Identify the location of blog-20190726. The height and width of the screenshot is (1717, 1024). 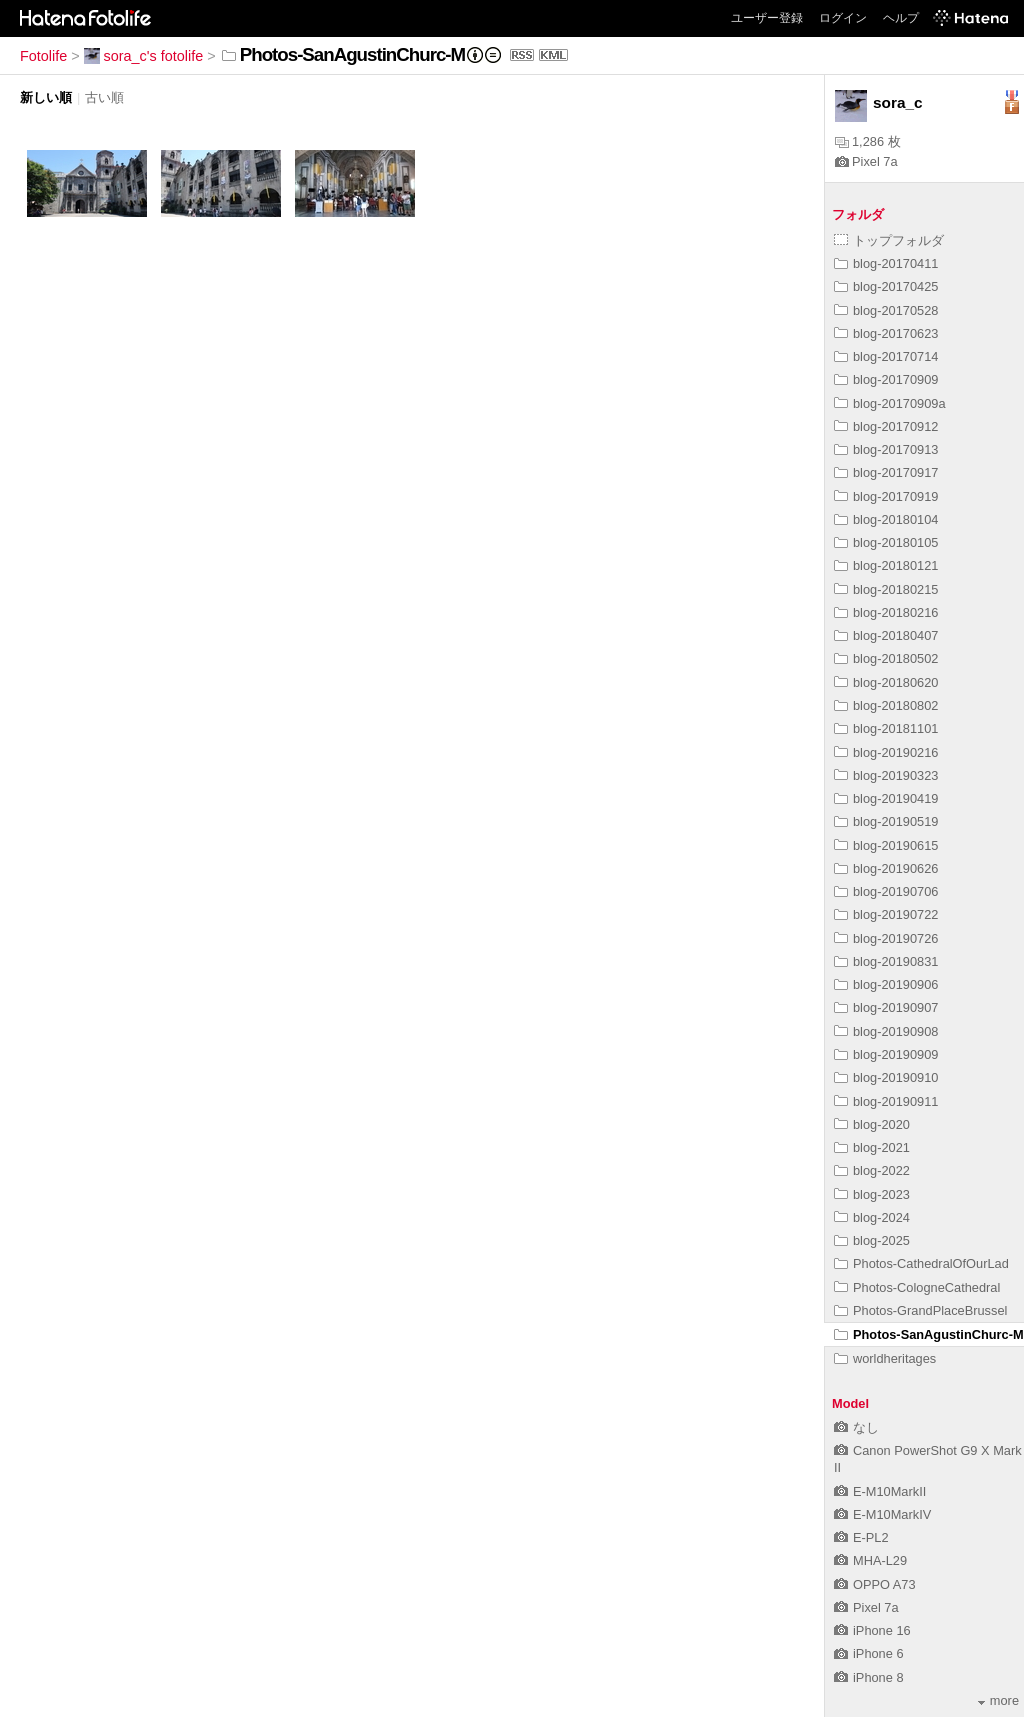
(886, 938).